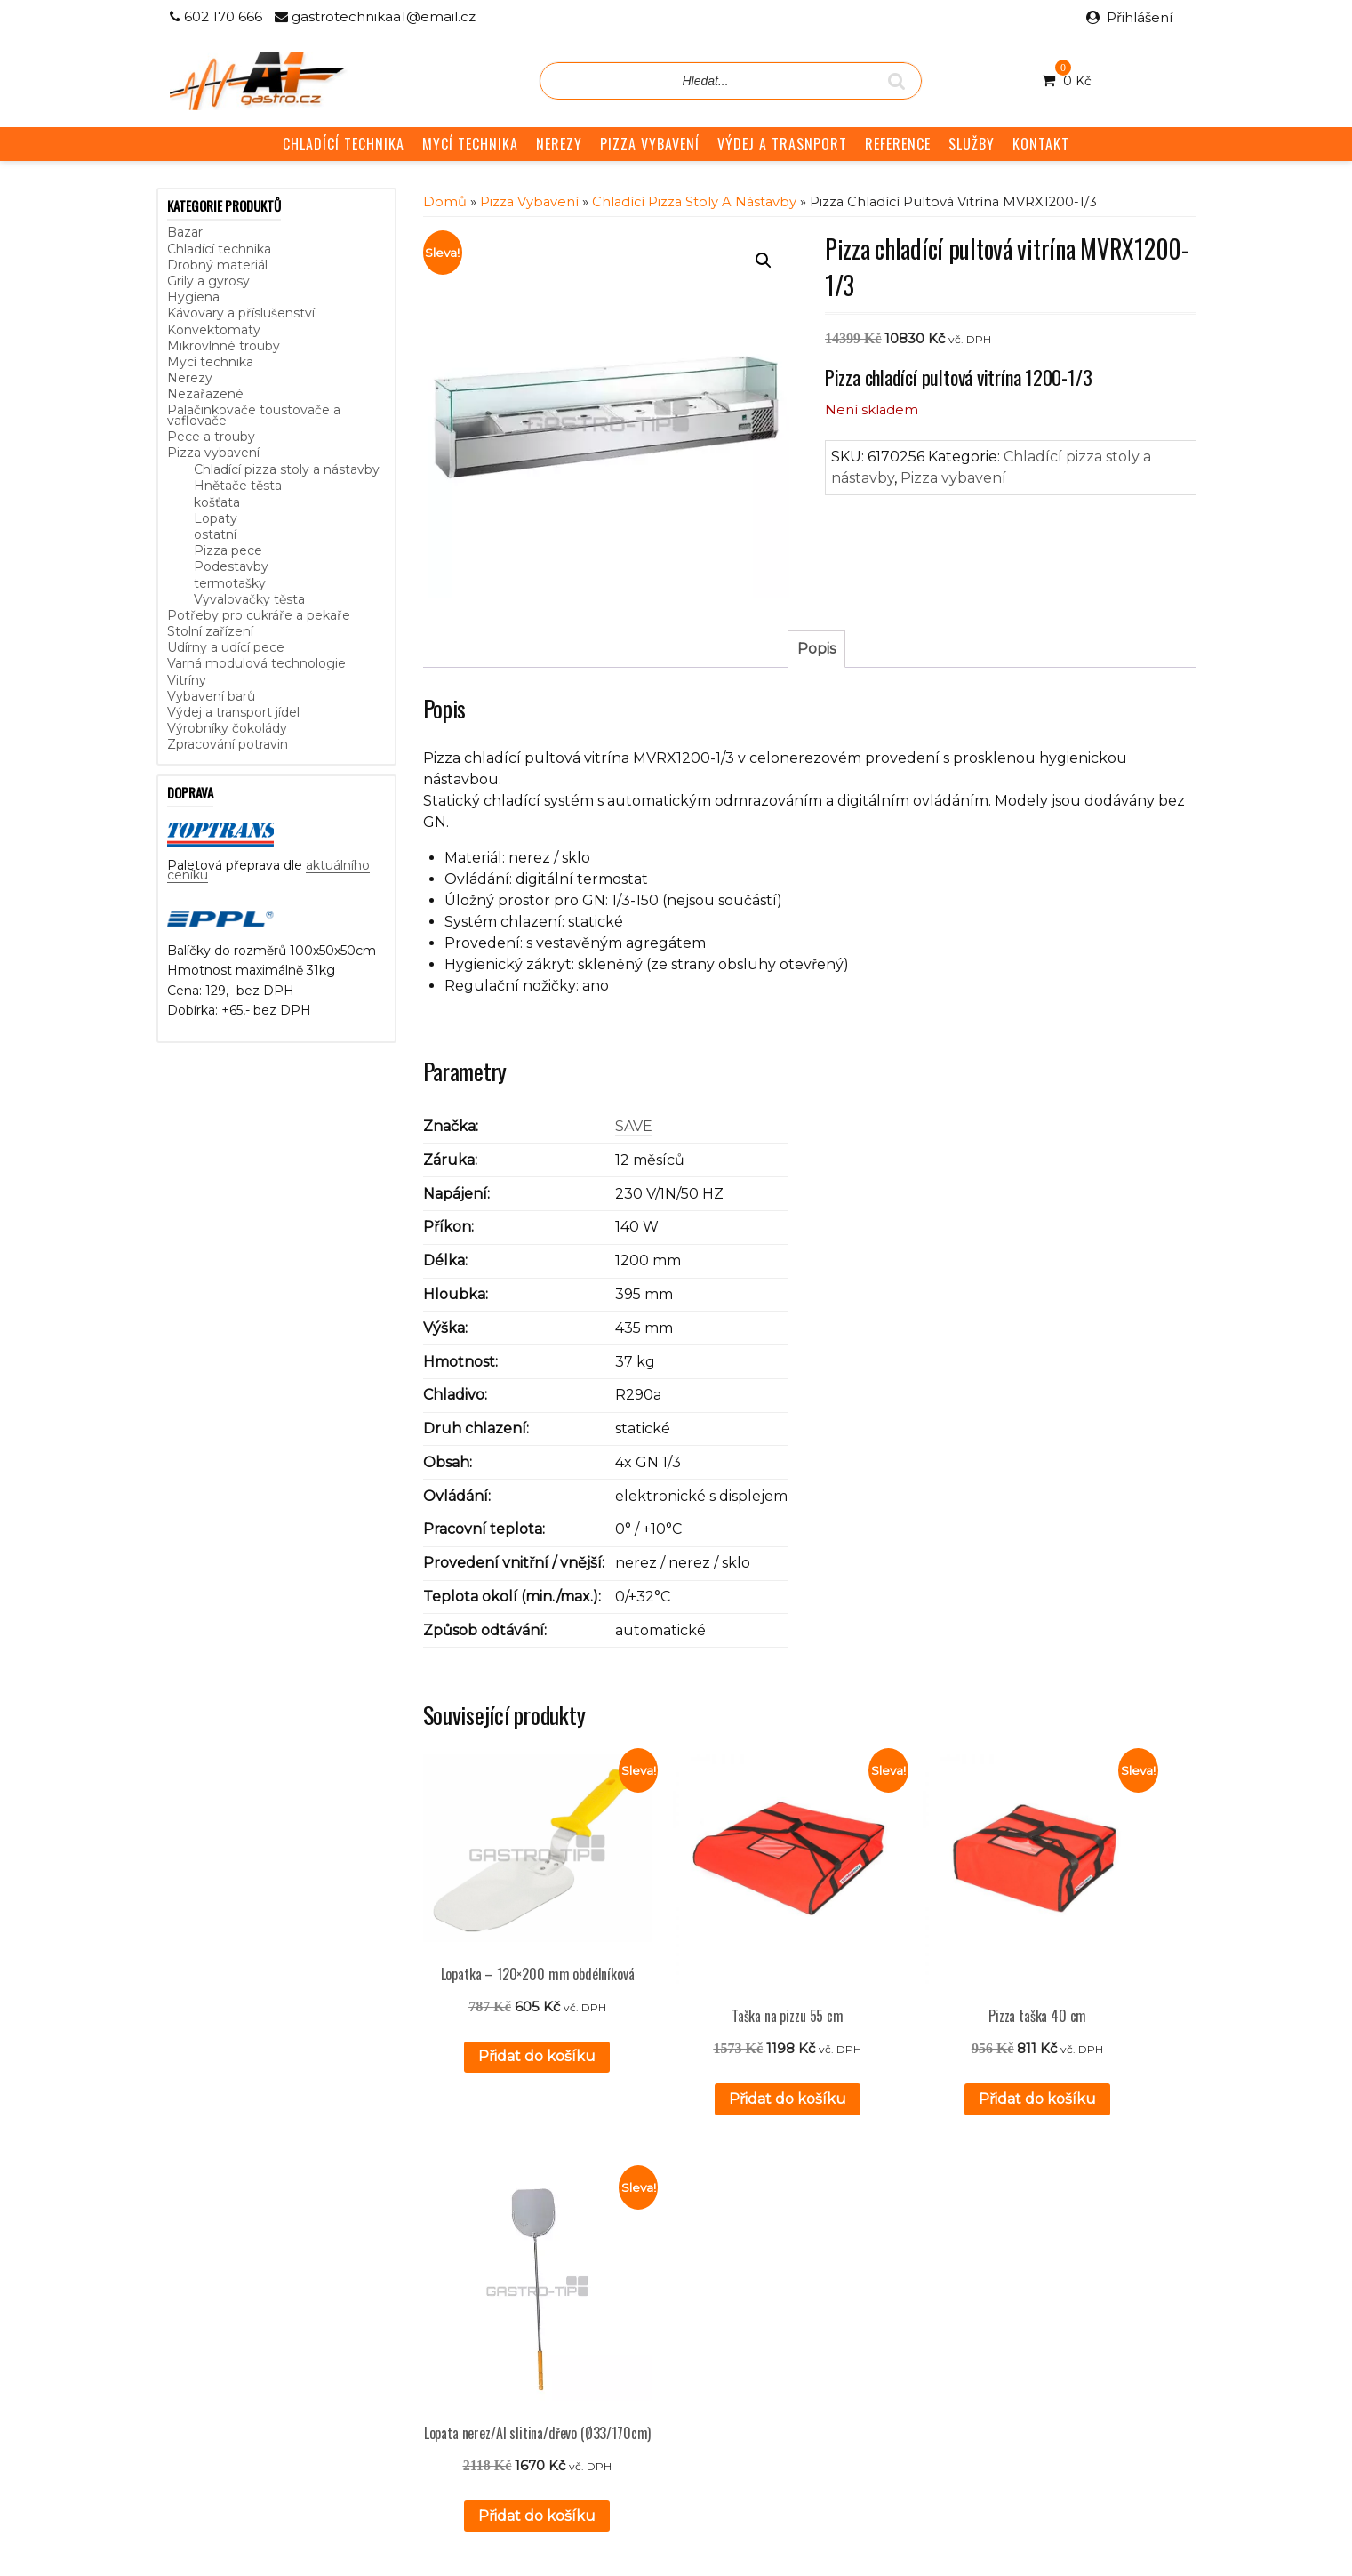 This screenshot has height=2576, width=1352. Describe the element at coordinates (971, 144) in the screenshot. I see `SLUŽBY` at that location.